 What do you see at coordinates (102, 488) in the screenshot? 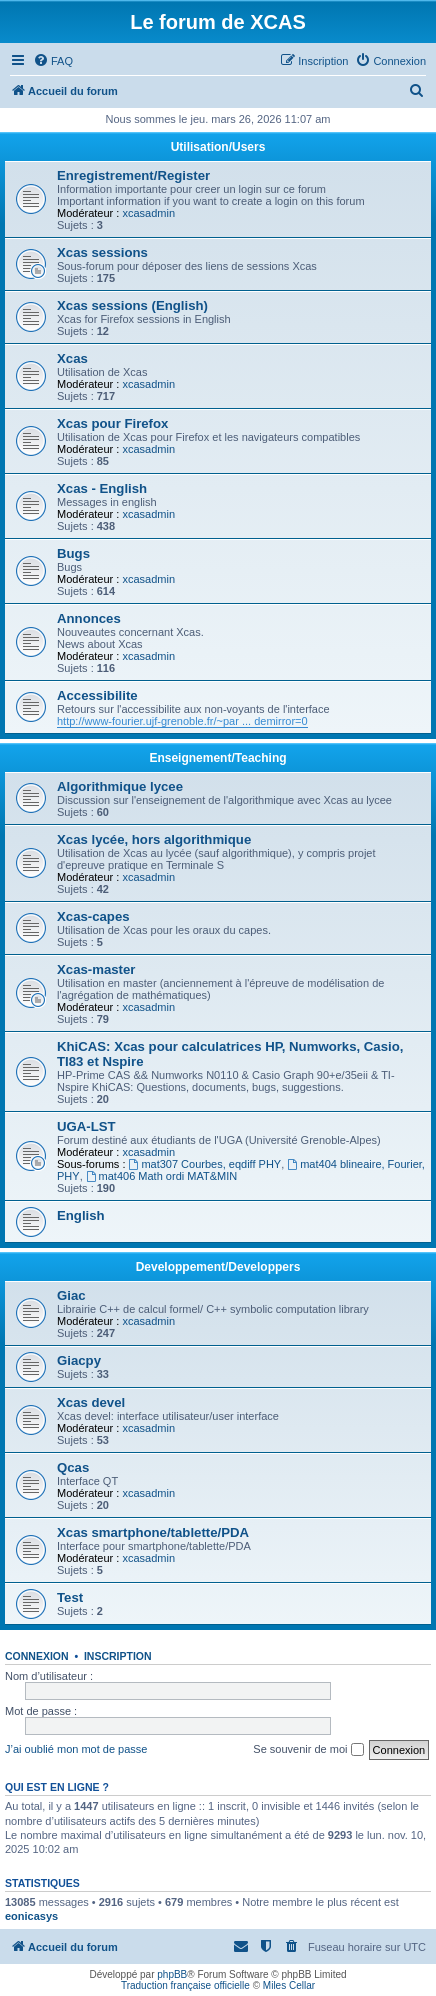
I see `Xcas - English` at bounding box center [102, 488].